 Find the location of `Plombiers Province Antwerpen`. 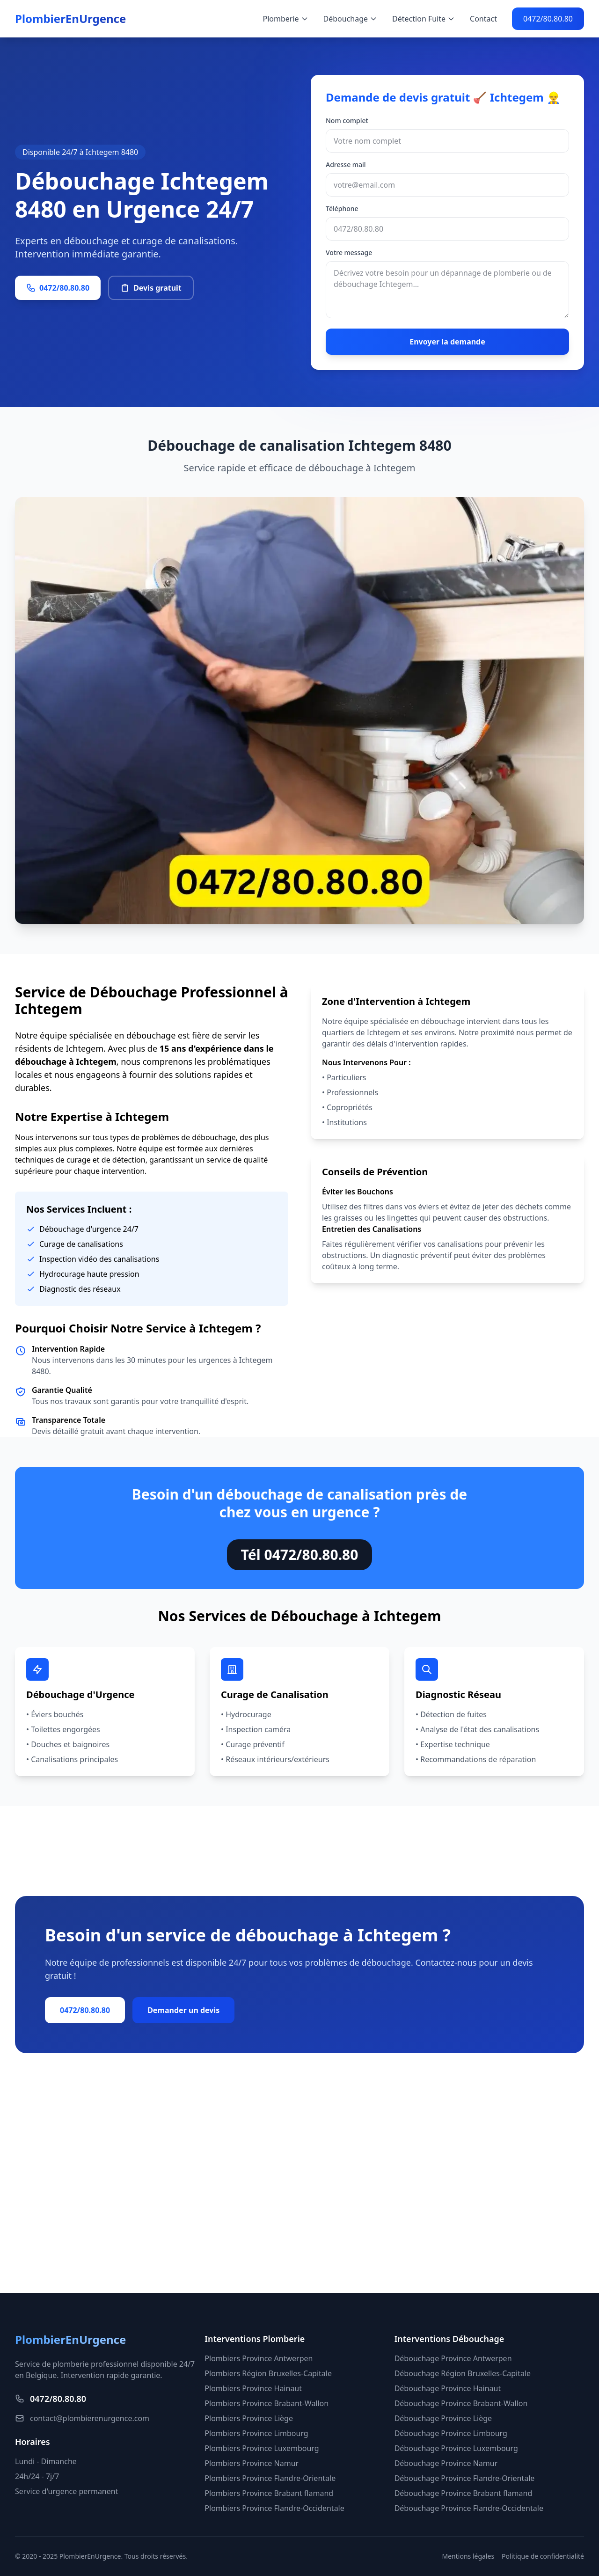

Plombiers Province Antwerpen is located at coordinates (259, 2358).